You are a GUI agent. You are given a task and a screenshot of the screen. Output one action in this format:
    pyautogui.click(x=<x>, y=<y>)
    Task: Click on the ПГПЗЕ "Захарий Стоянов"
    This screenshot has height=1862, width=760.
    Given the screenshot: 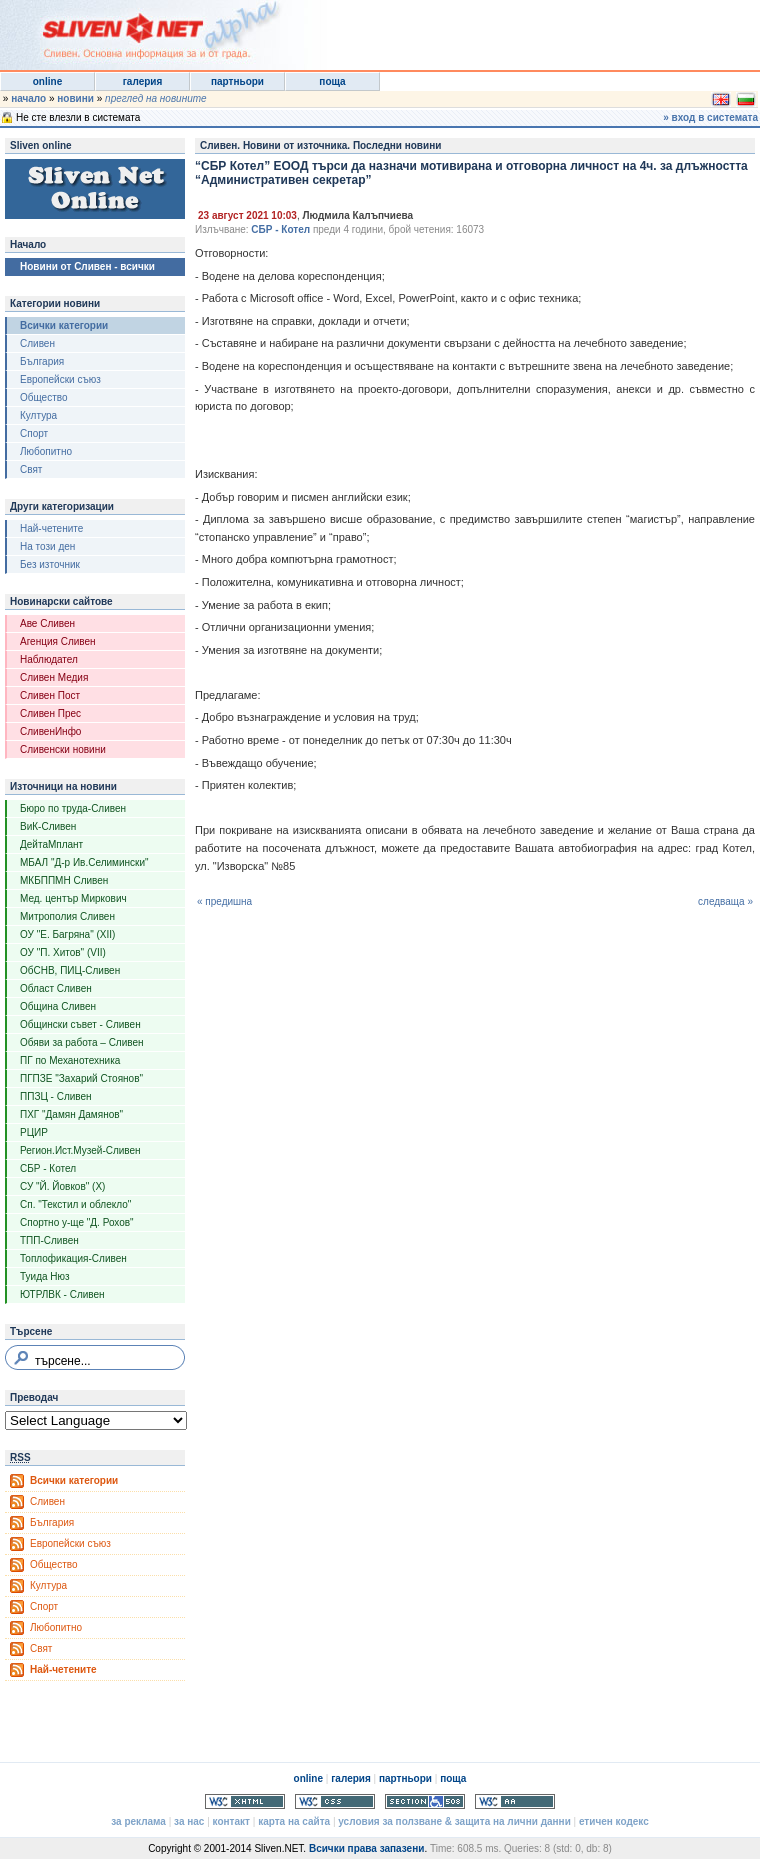 What is the action you would take?
    pyautogui.click(x=81, y=1078)
    